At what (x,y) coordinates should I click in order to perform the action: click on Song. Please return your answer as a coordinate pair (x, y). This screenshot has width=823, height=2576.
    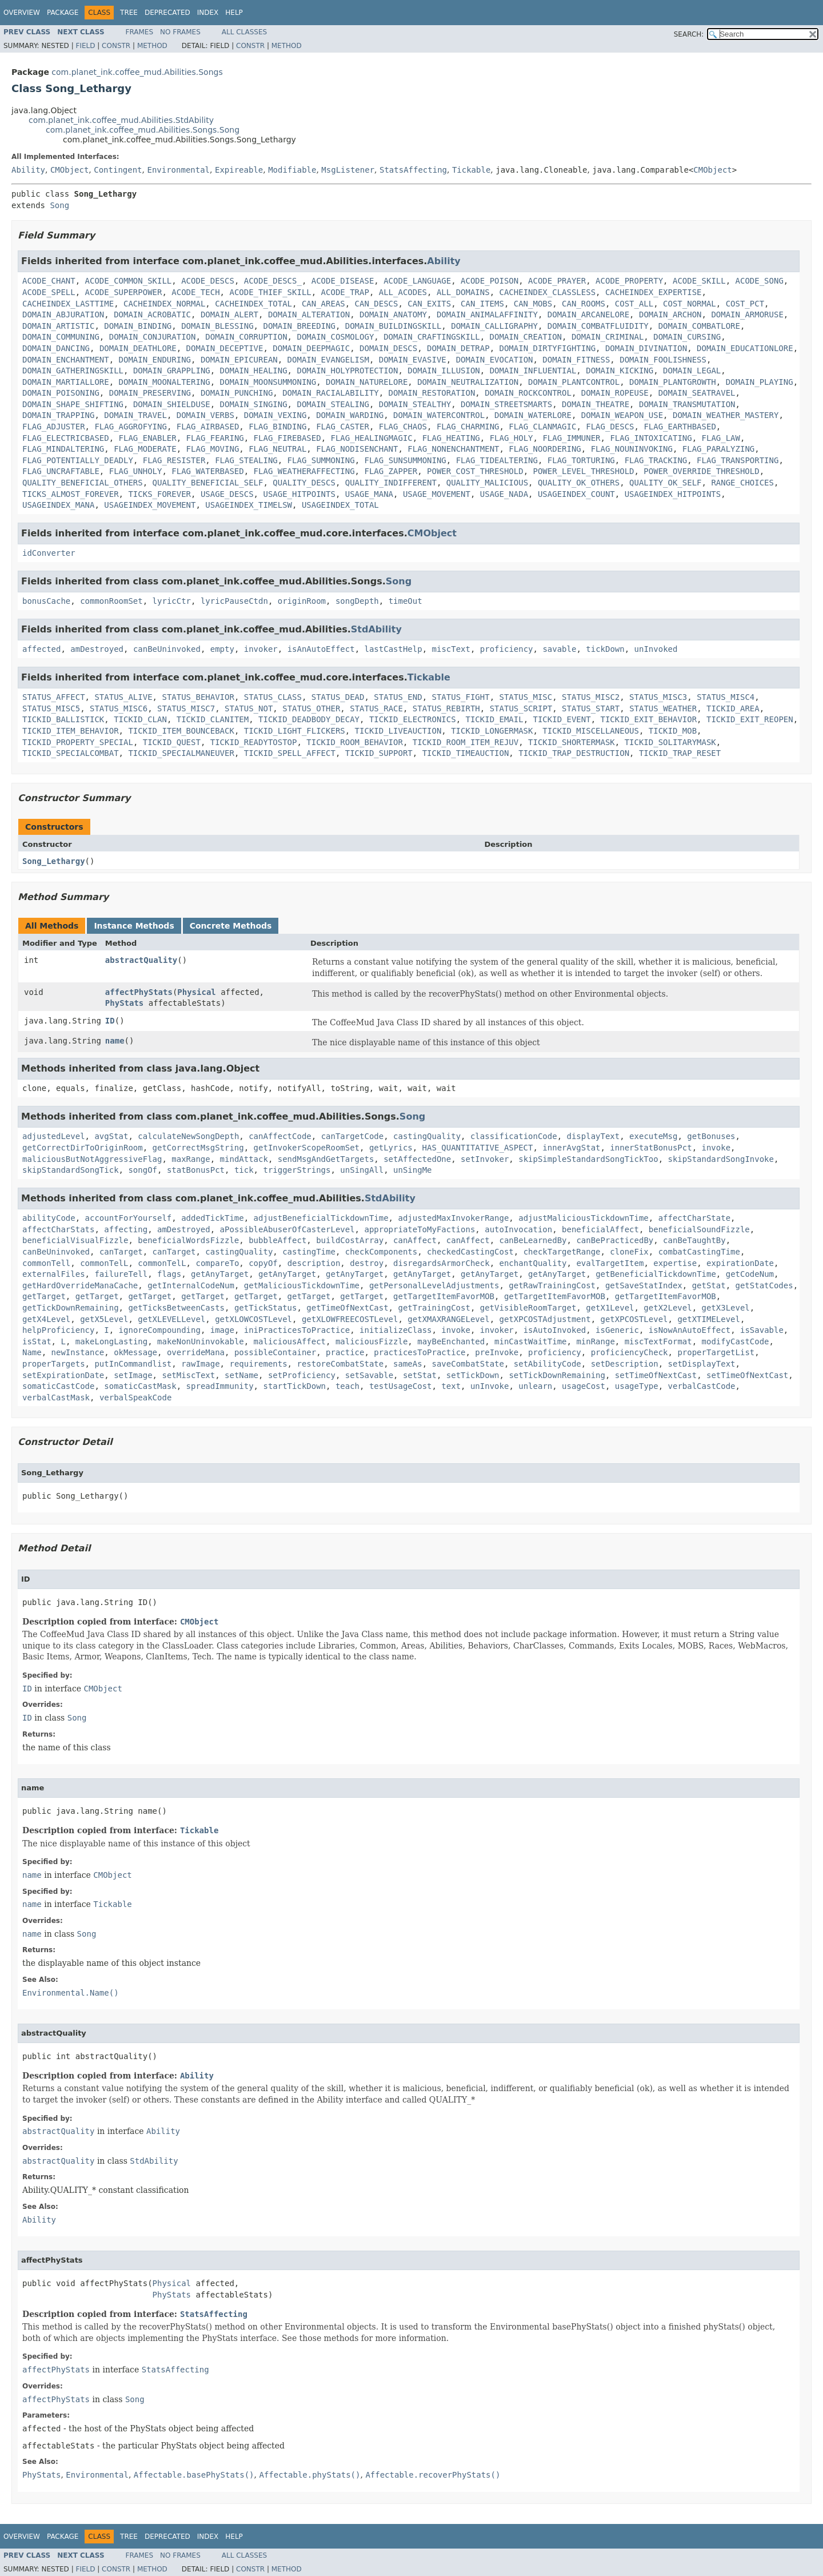
    Looking at the image, I should click on (59, 205).